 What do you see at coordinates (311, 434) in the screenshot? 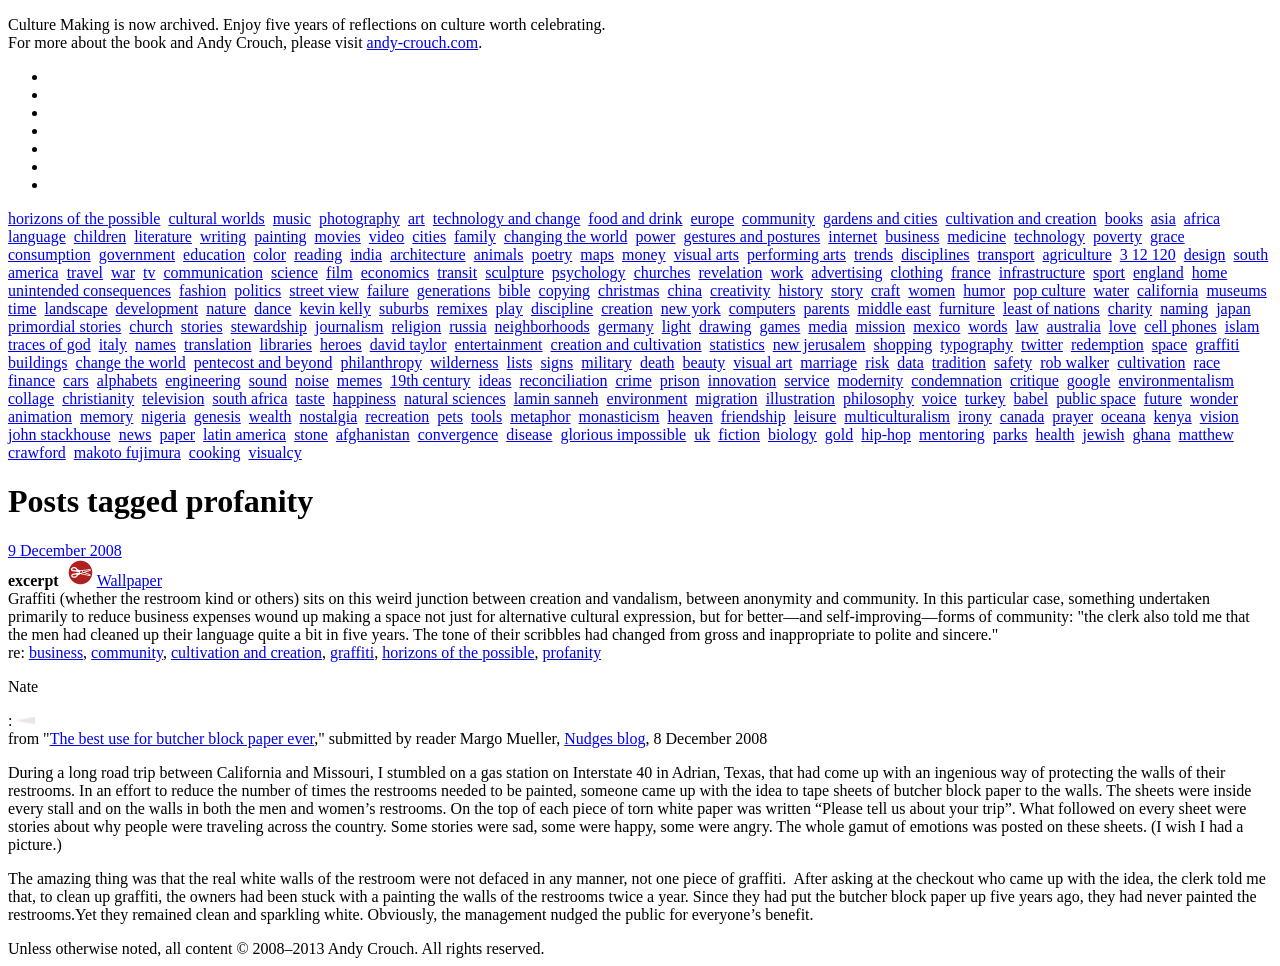
I see `stone` at bounding box center [311, 434].